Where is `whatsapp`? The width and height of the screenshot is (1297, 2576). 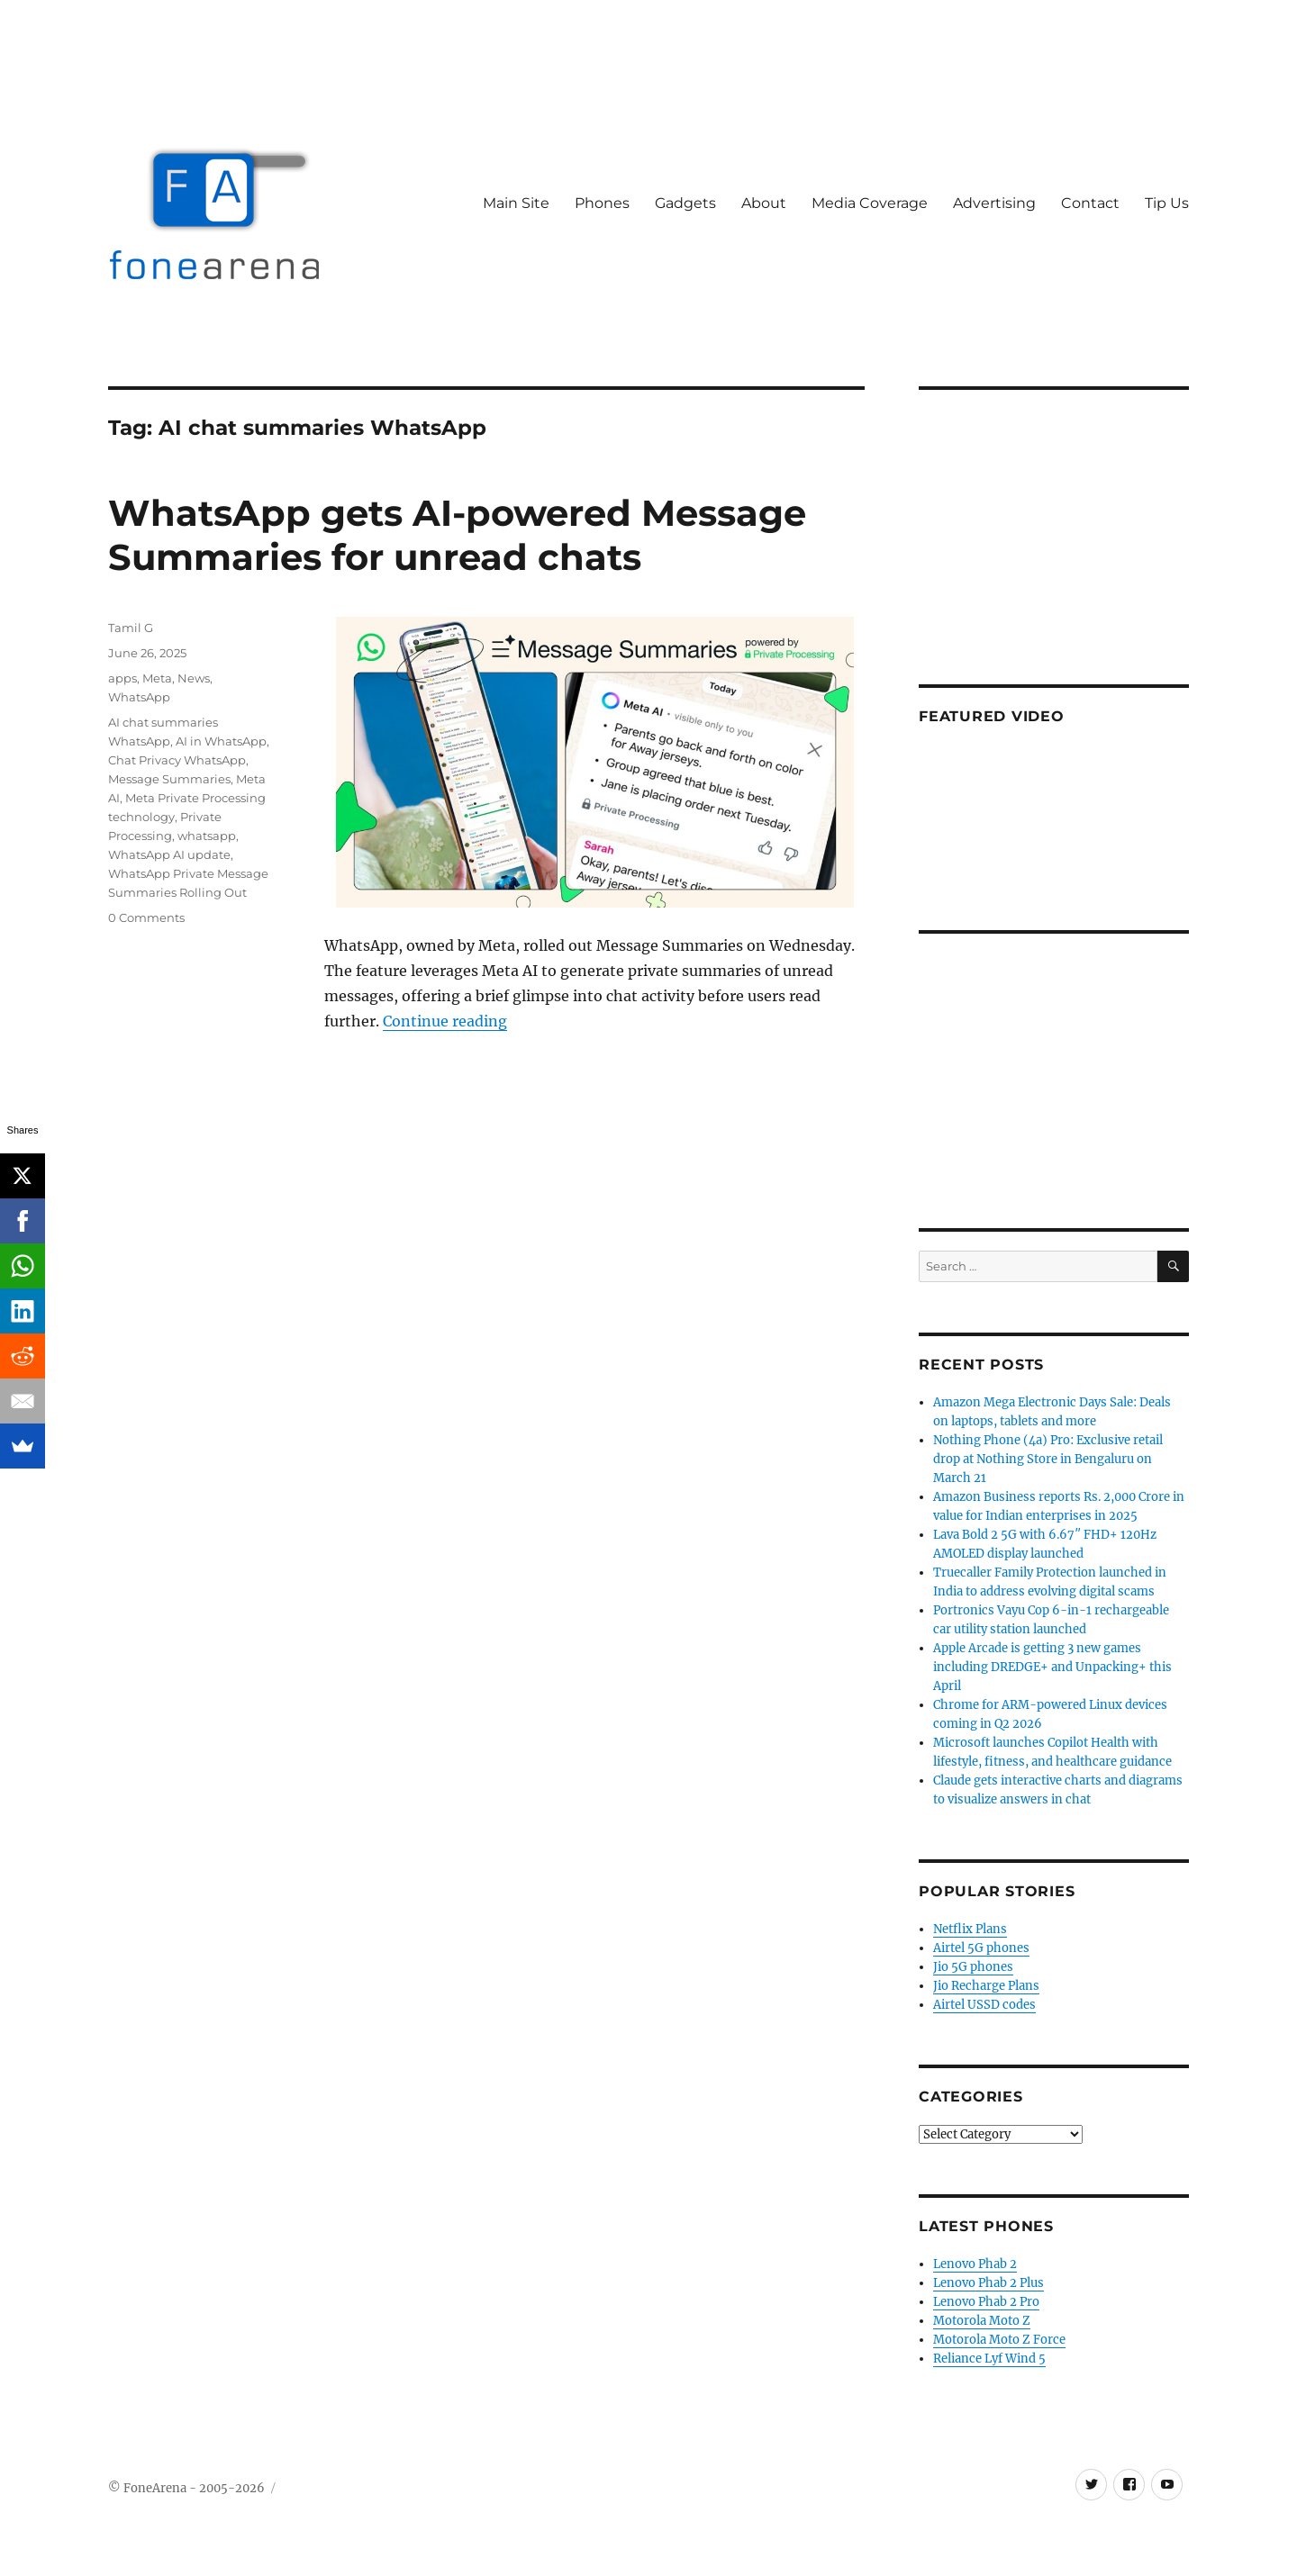
whatsapp is located at coordinates (206, 835).